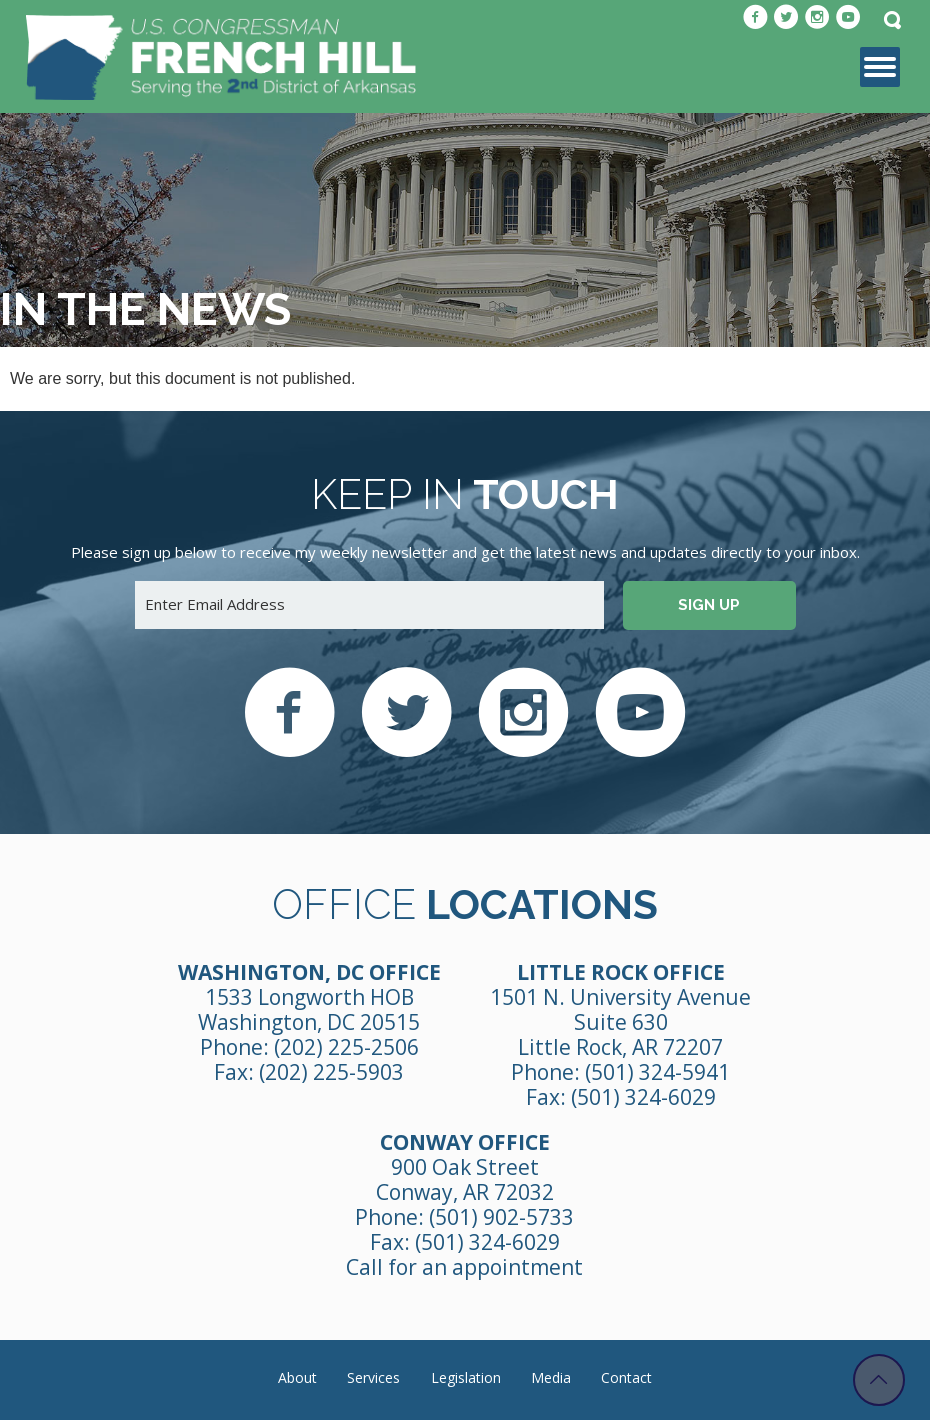  Describe the element at coordinates (551, 1377) in the screenshot. I see `Media` at that location.